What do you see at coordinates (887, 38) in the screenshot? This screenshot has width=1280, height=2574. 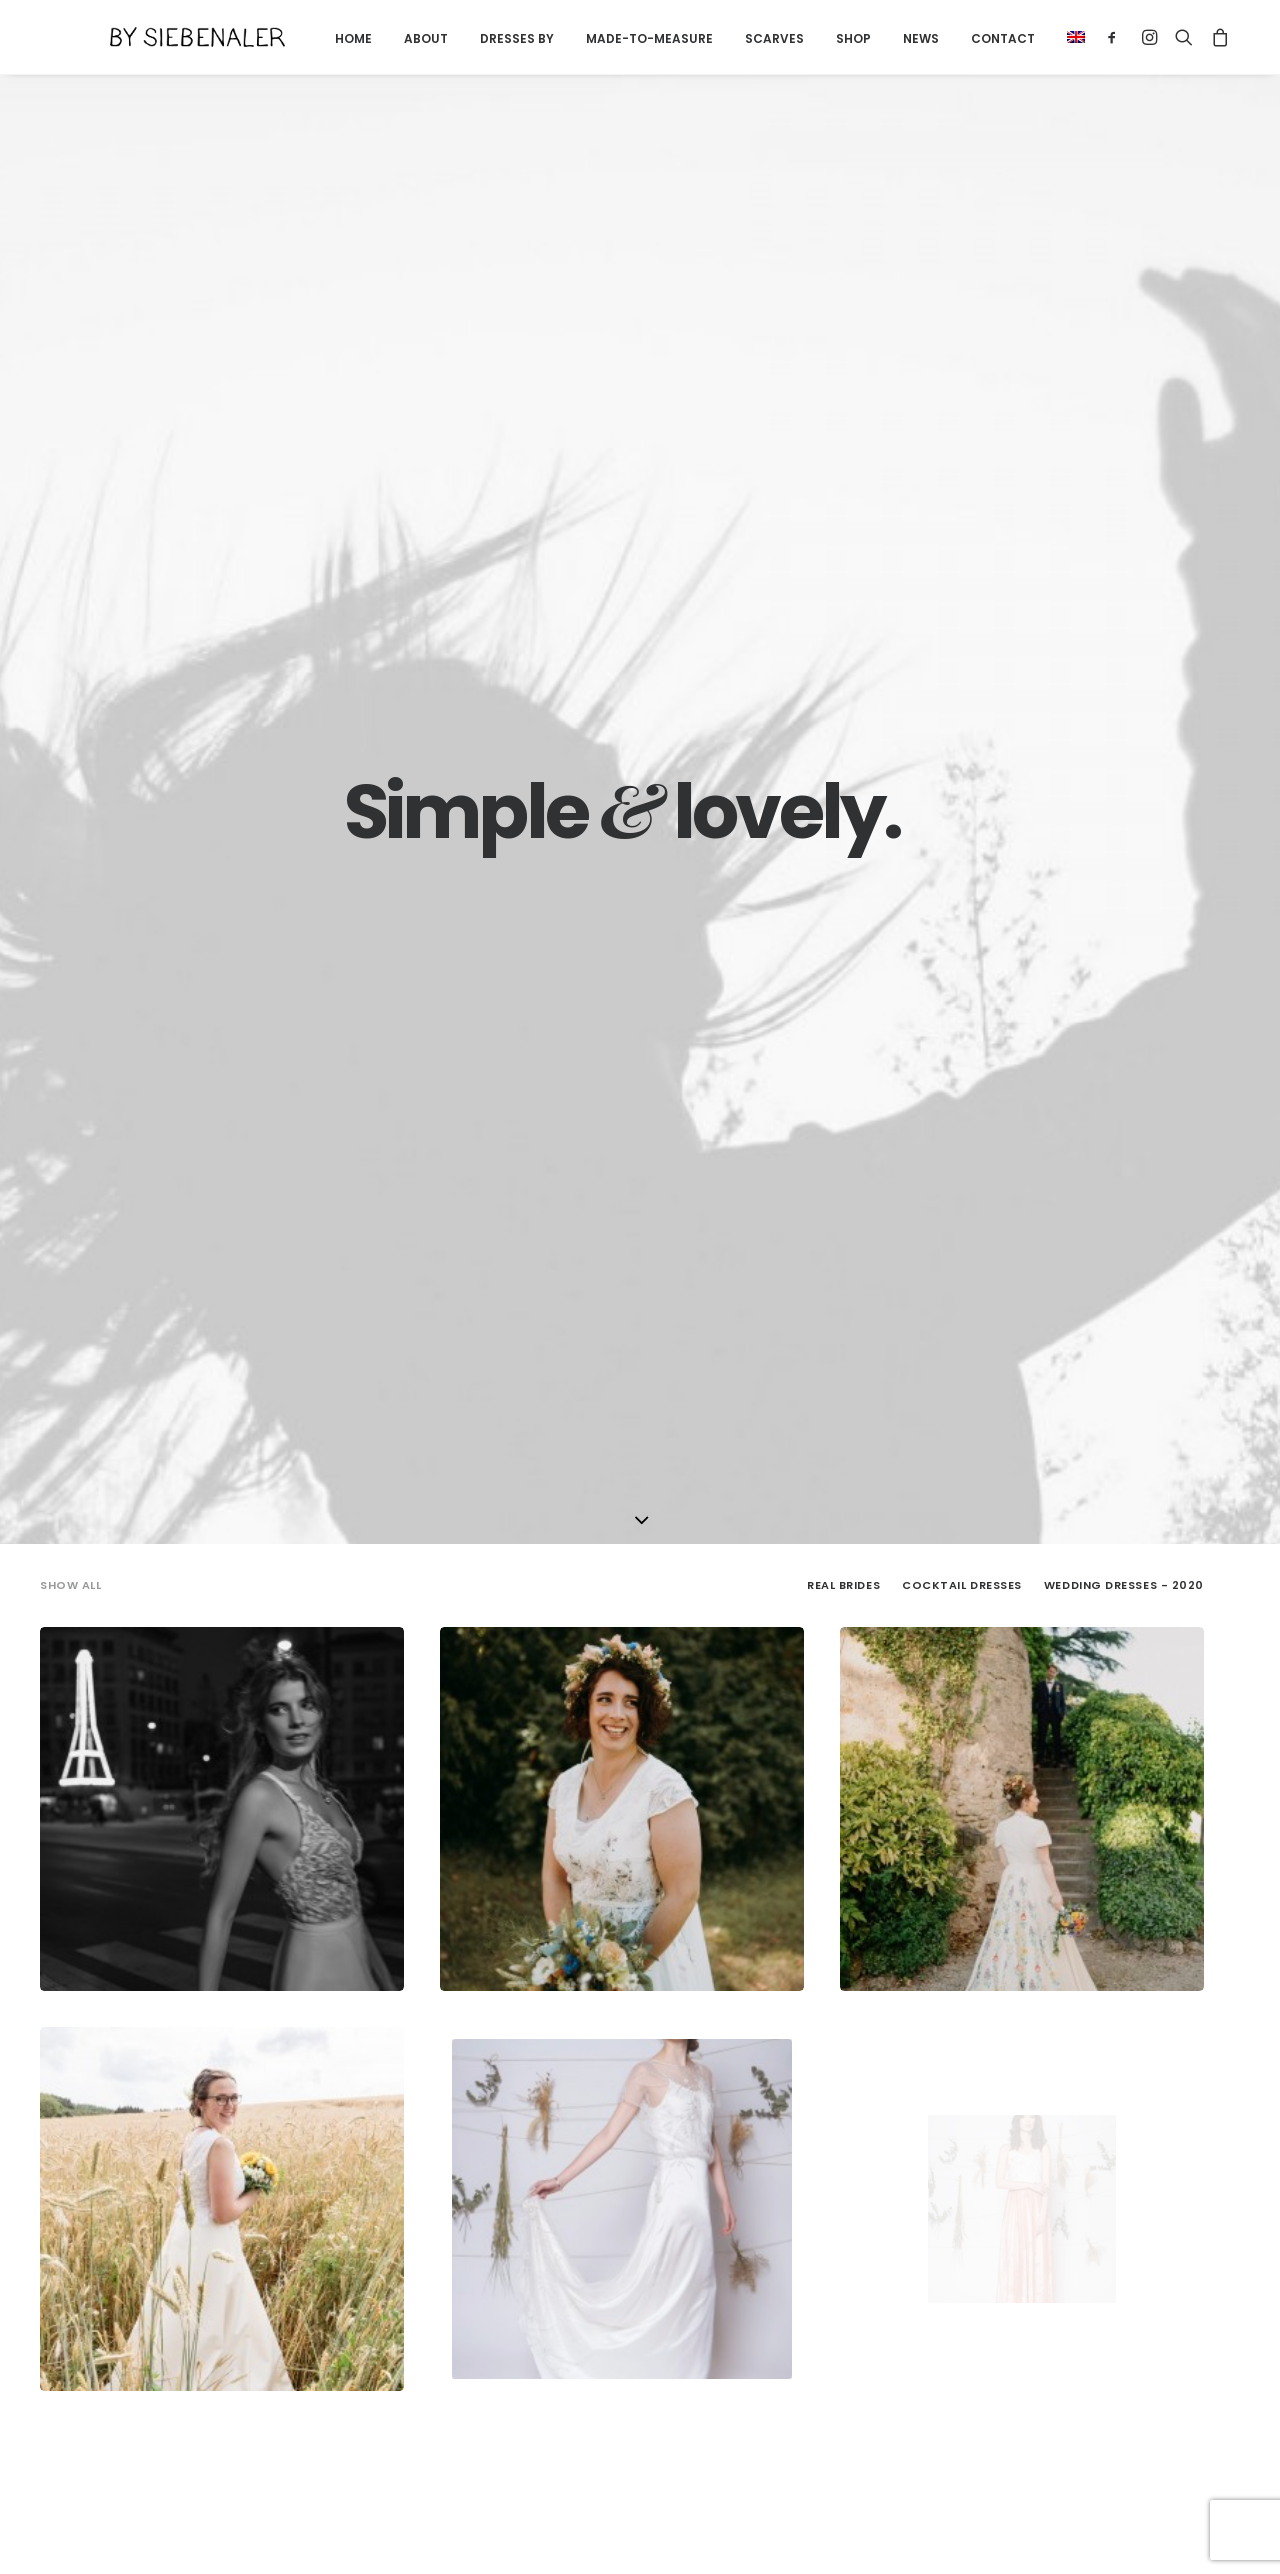 I see `News` at bounding box center [887, 38].